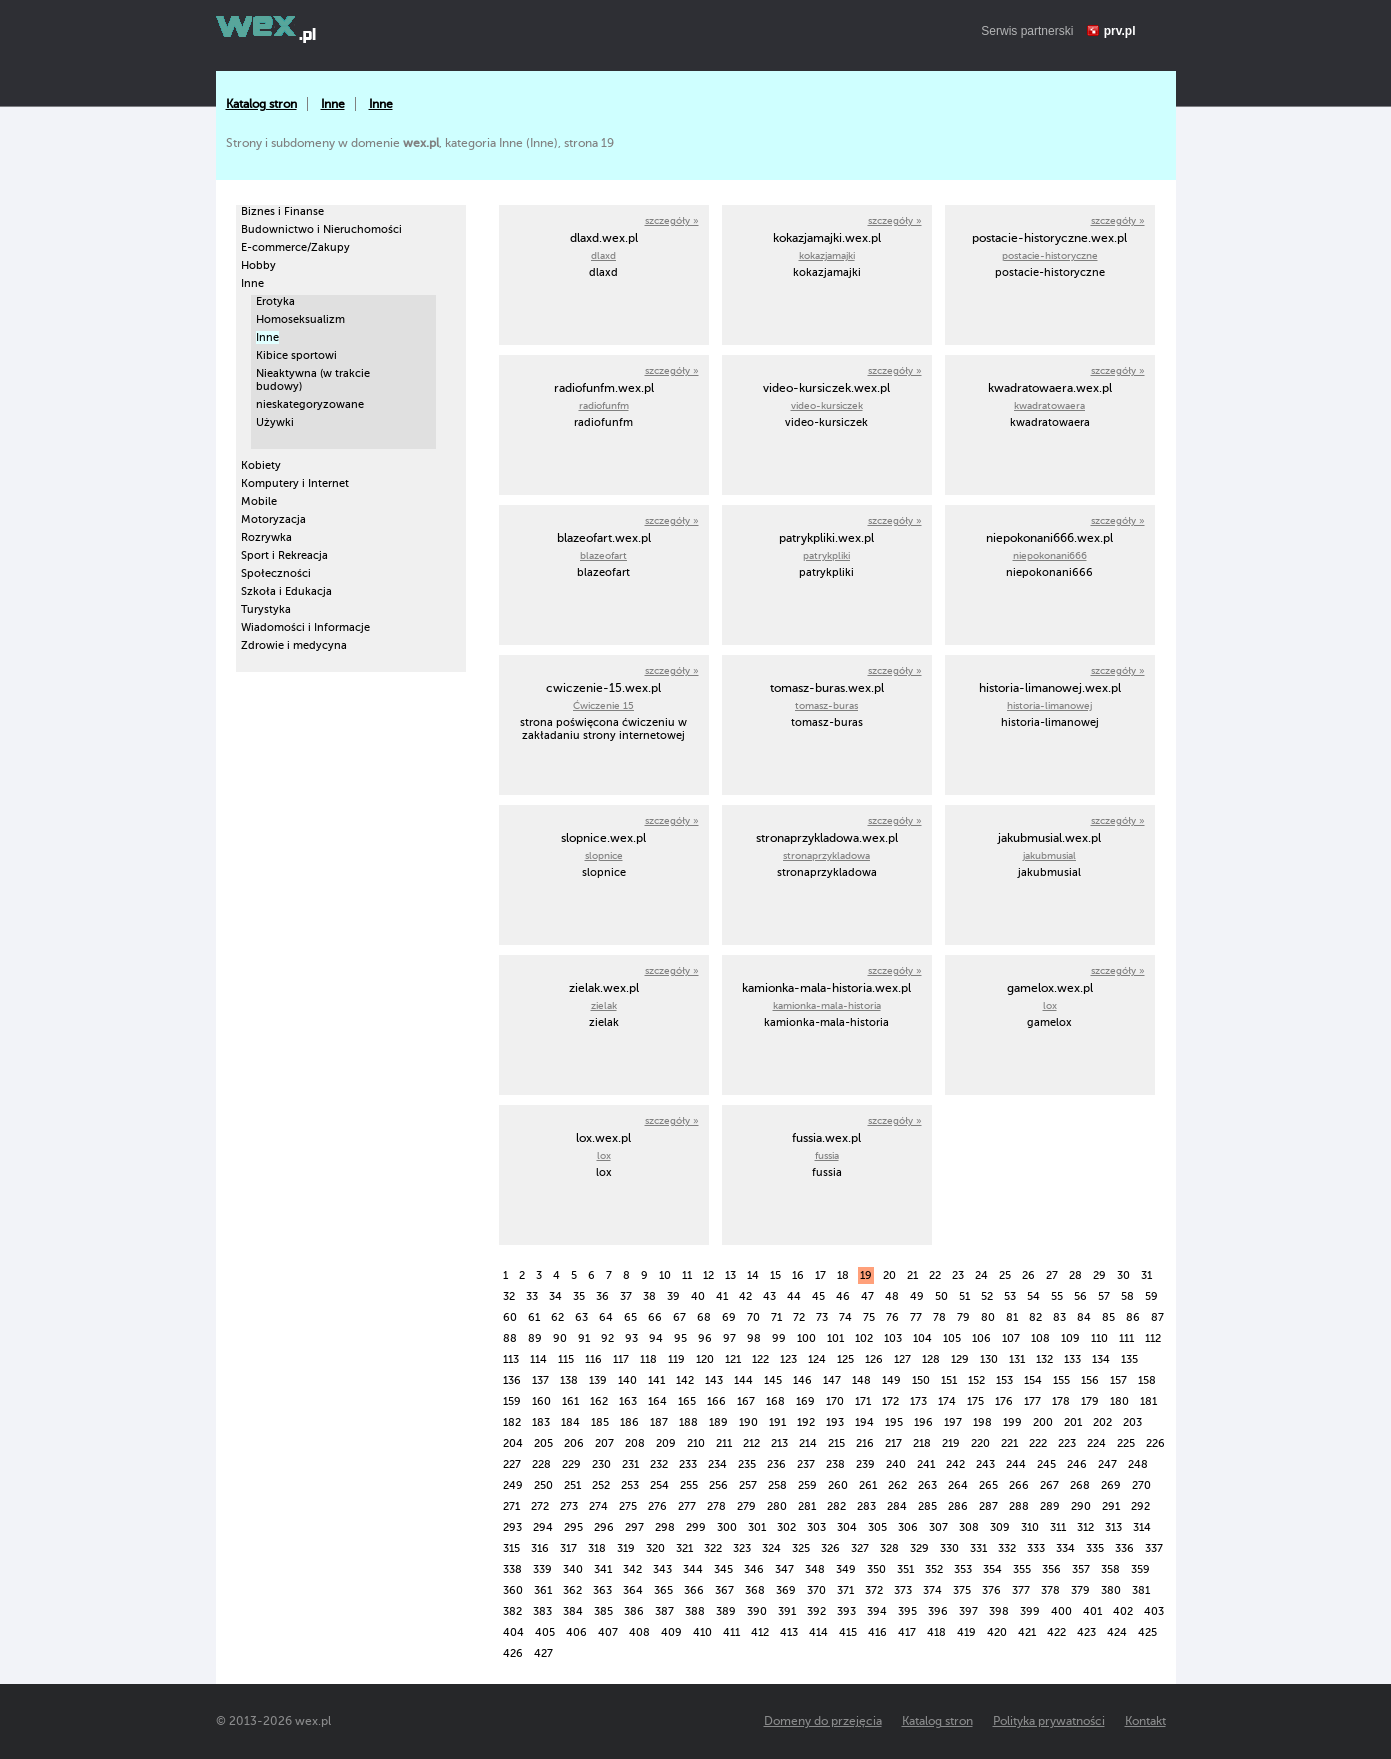 The image size is (1391, 1759). I want to click on 401, so click(1092, 1611).